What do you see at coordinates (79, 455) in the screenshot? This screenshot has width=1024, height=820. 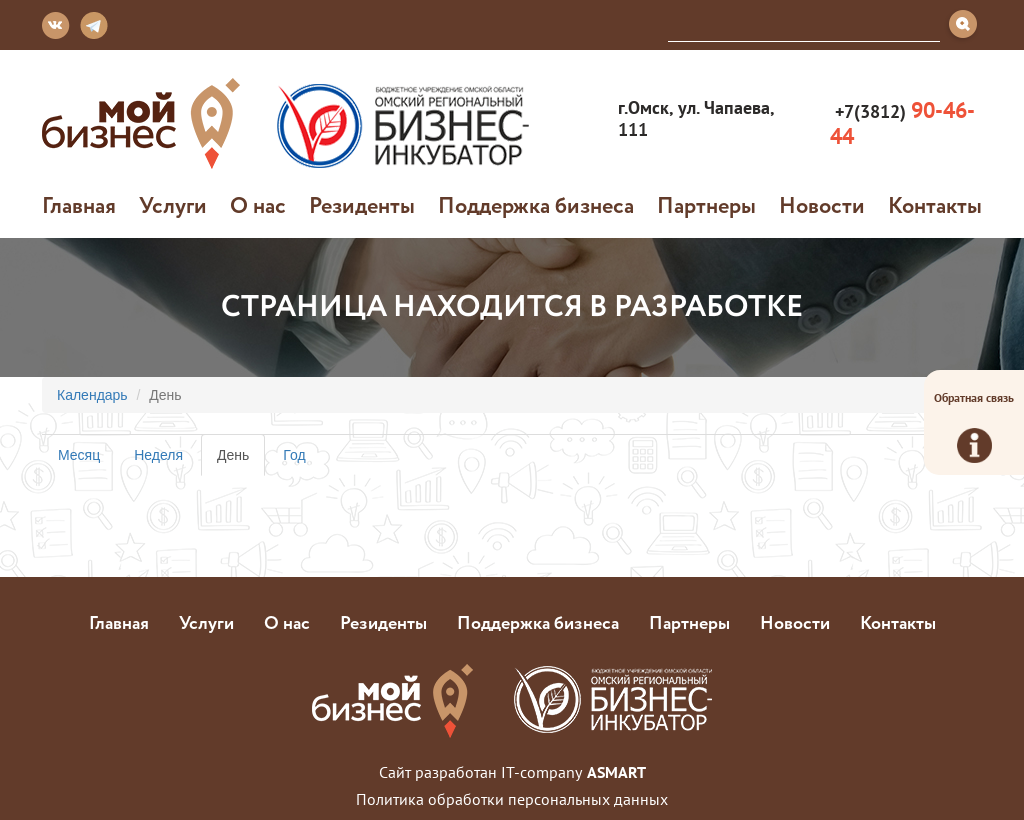 I see `Месяц` at bounding box center [79, 455].